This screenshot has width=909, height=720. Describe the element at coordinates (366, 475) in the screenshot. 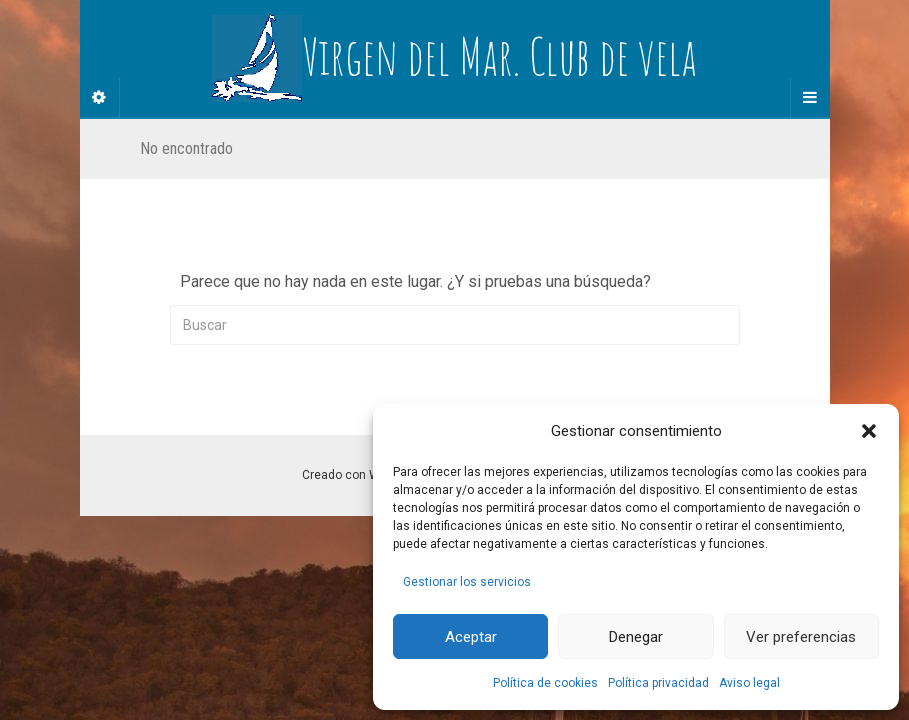

I see `Creado con WordPress` at that location.